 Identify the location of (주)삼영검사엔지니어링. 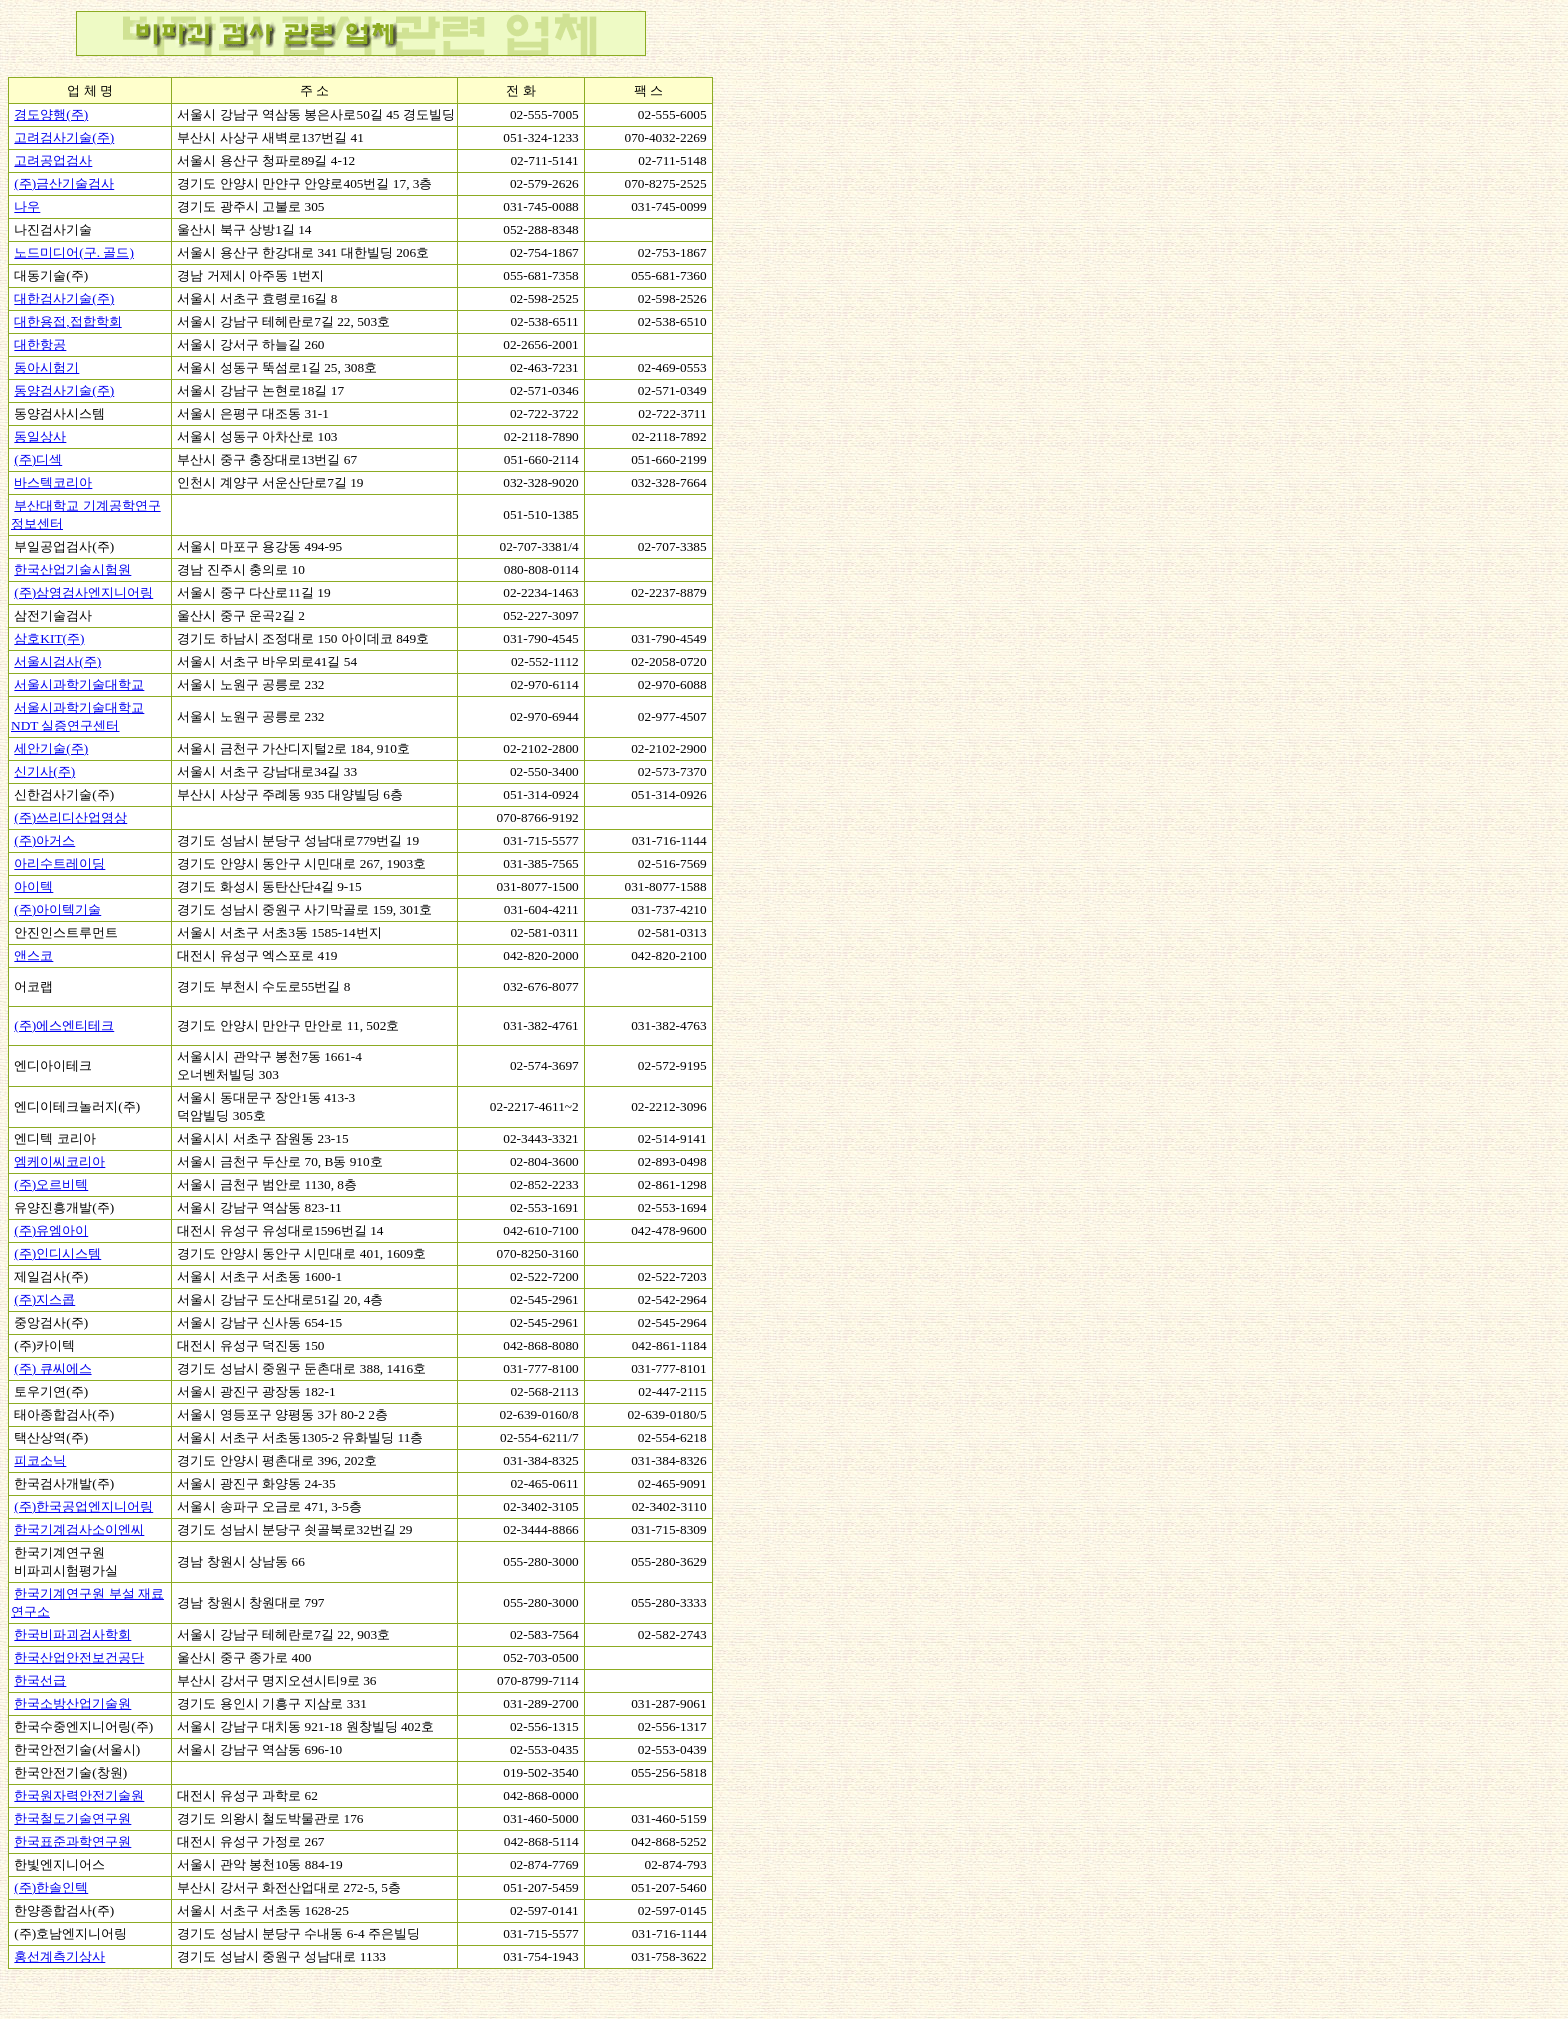
(83, 592).